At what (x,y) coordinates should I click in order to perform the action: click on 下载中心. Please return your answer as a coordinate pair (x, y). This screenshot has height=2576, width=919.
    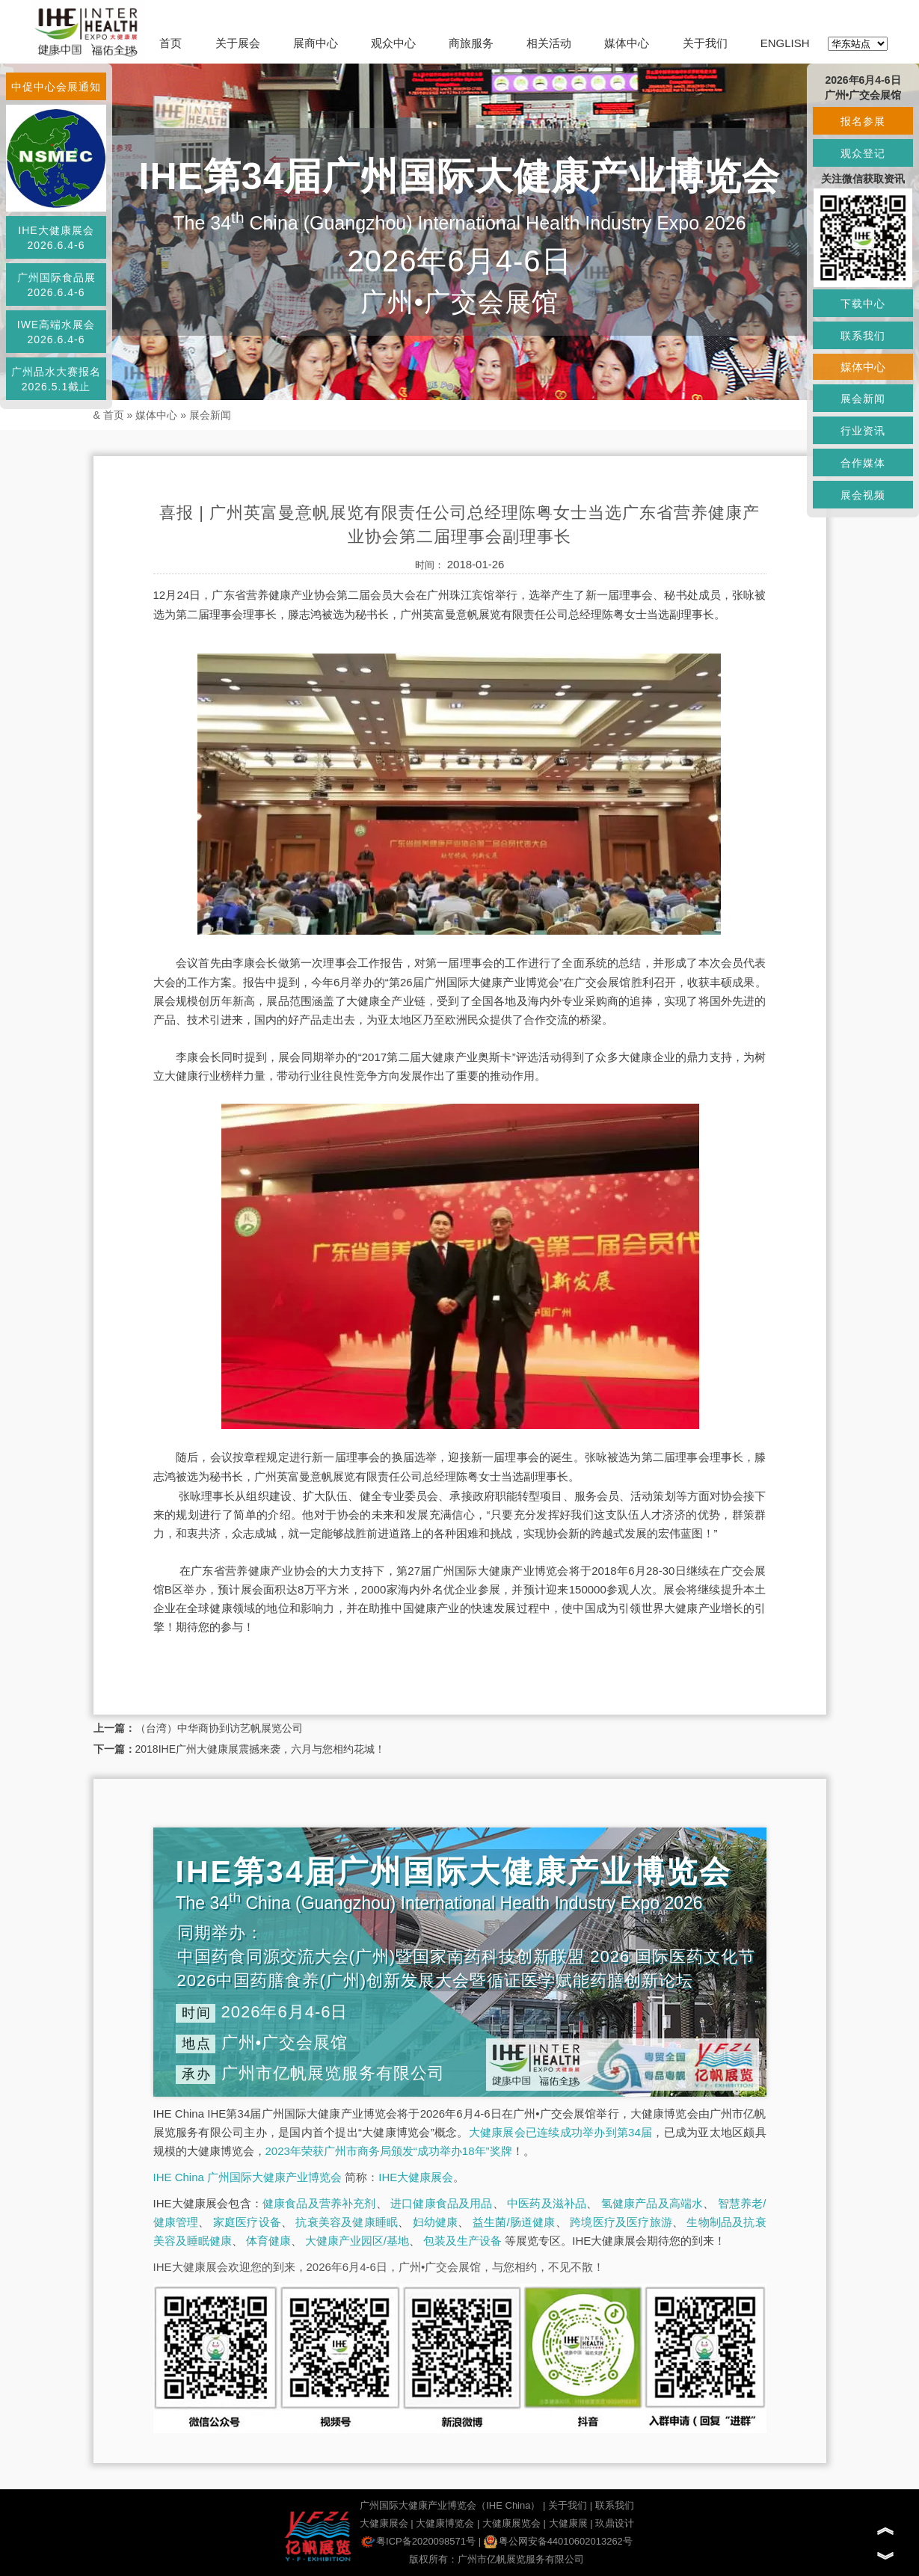
    Looking at the image, I should click on (862, 304).